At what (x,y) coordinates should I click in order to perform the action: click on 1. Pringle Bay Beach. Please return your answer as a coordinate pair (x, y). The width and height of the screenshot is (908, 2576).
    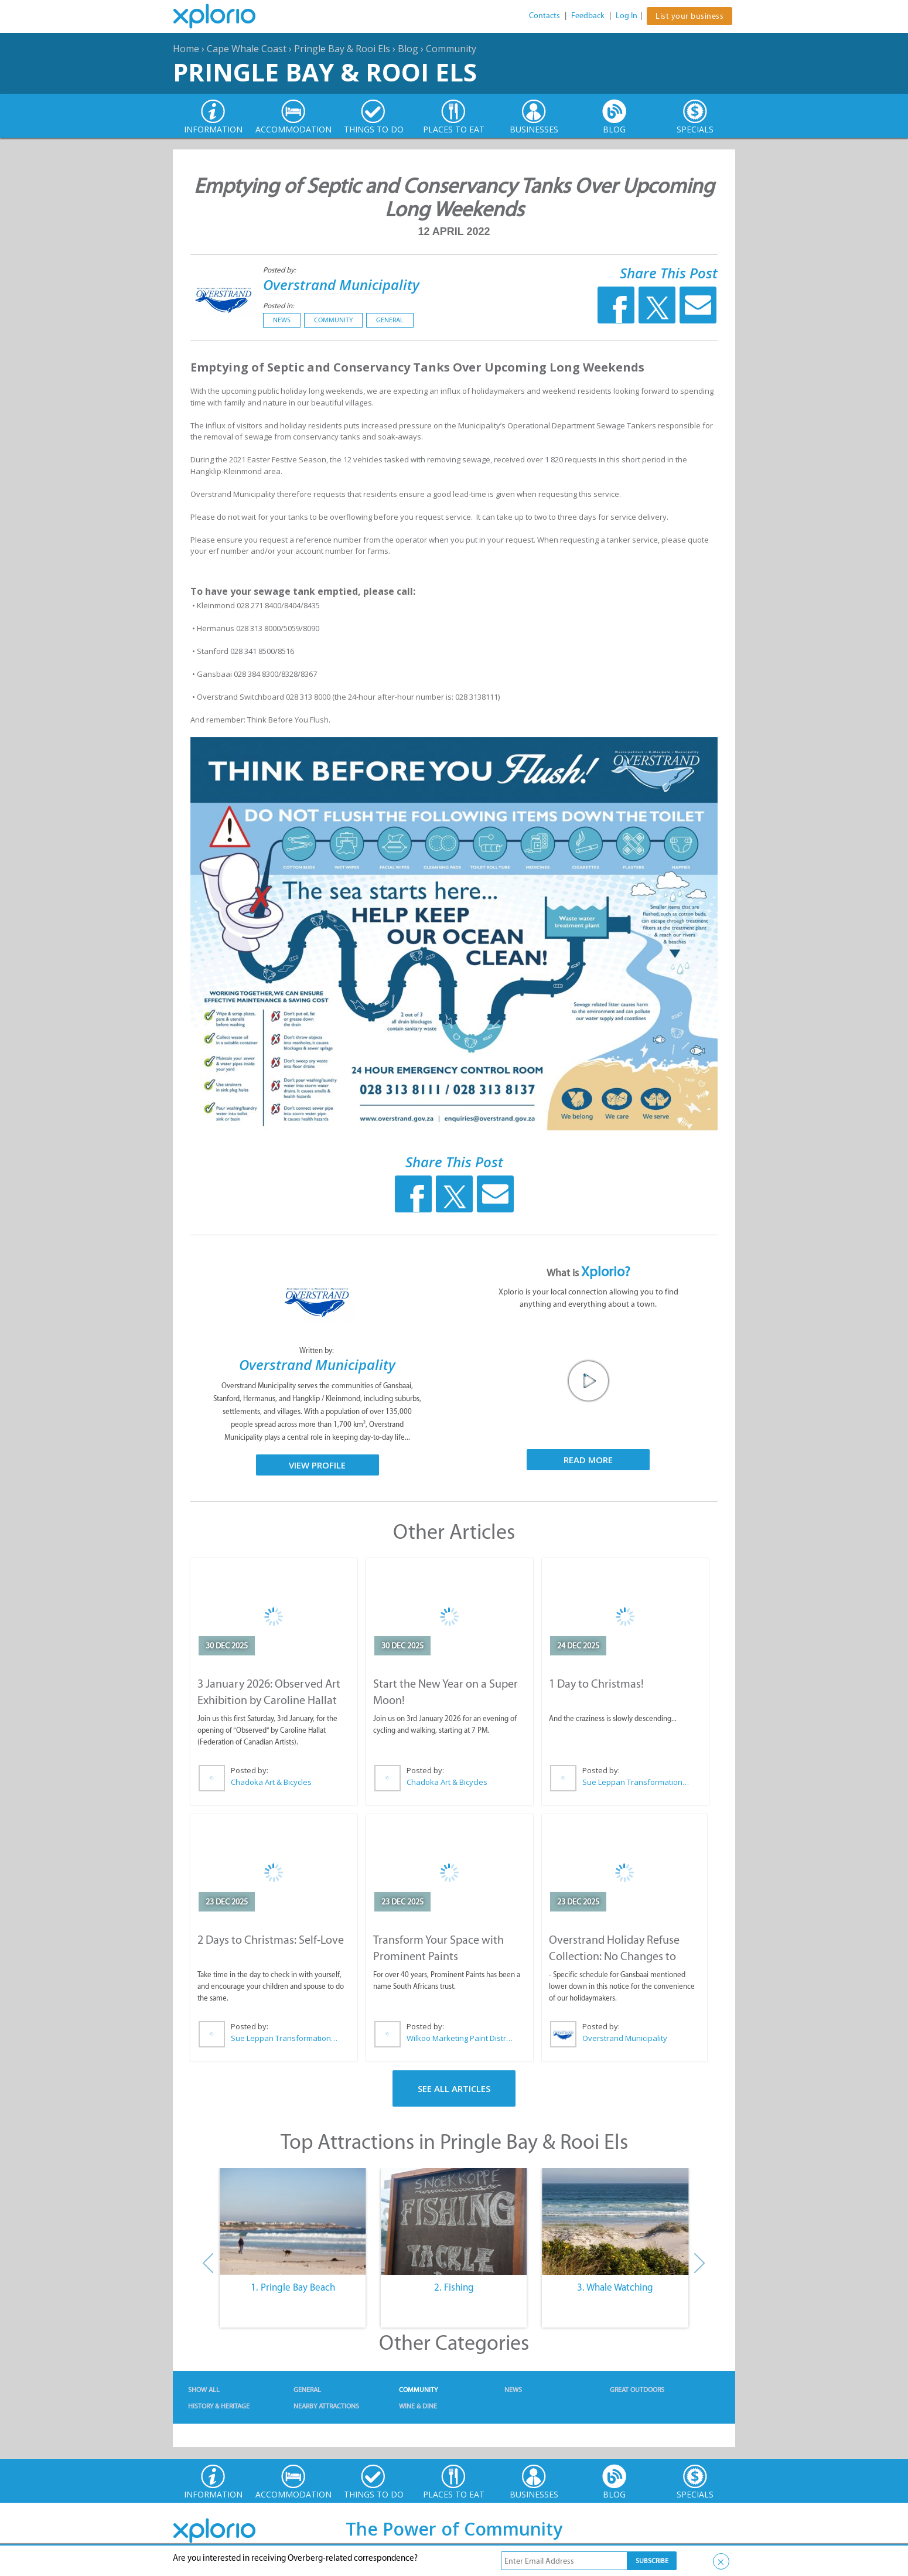
    Looking at the image, I should click on (293, 2287).